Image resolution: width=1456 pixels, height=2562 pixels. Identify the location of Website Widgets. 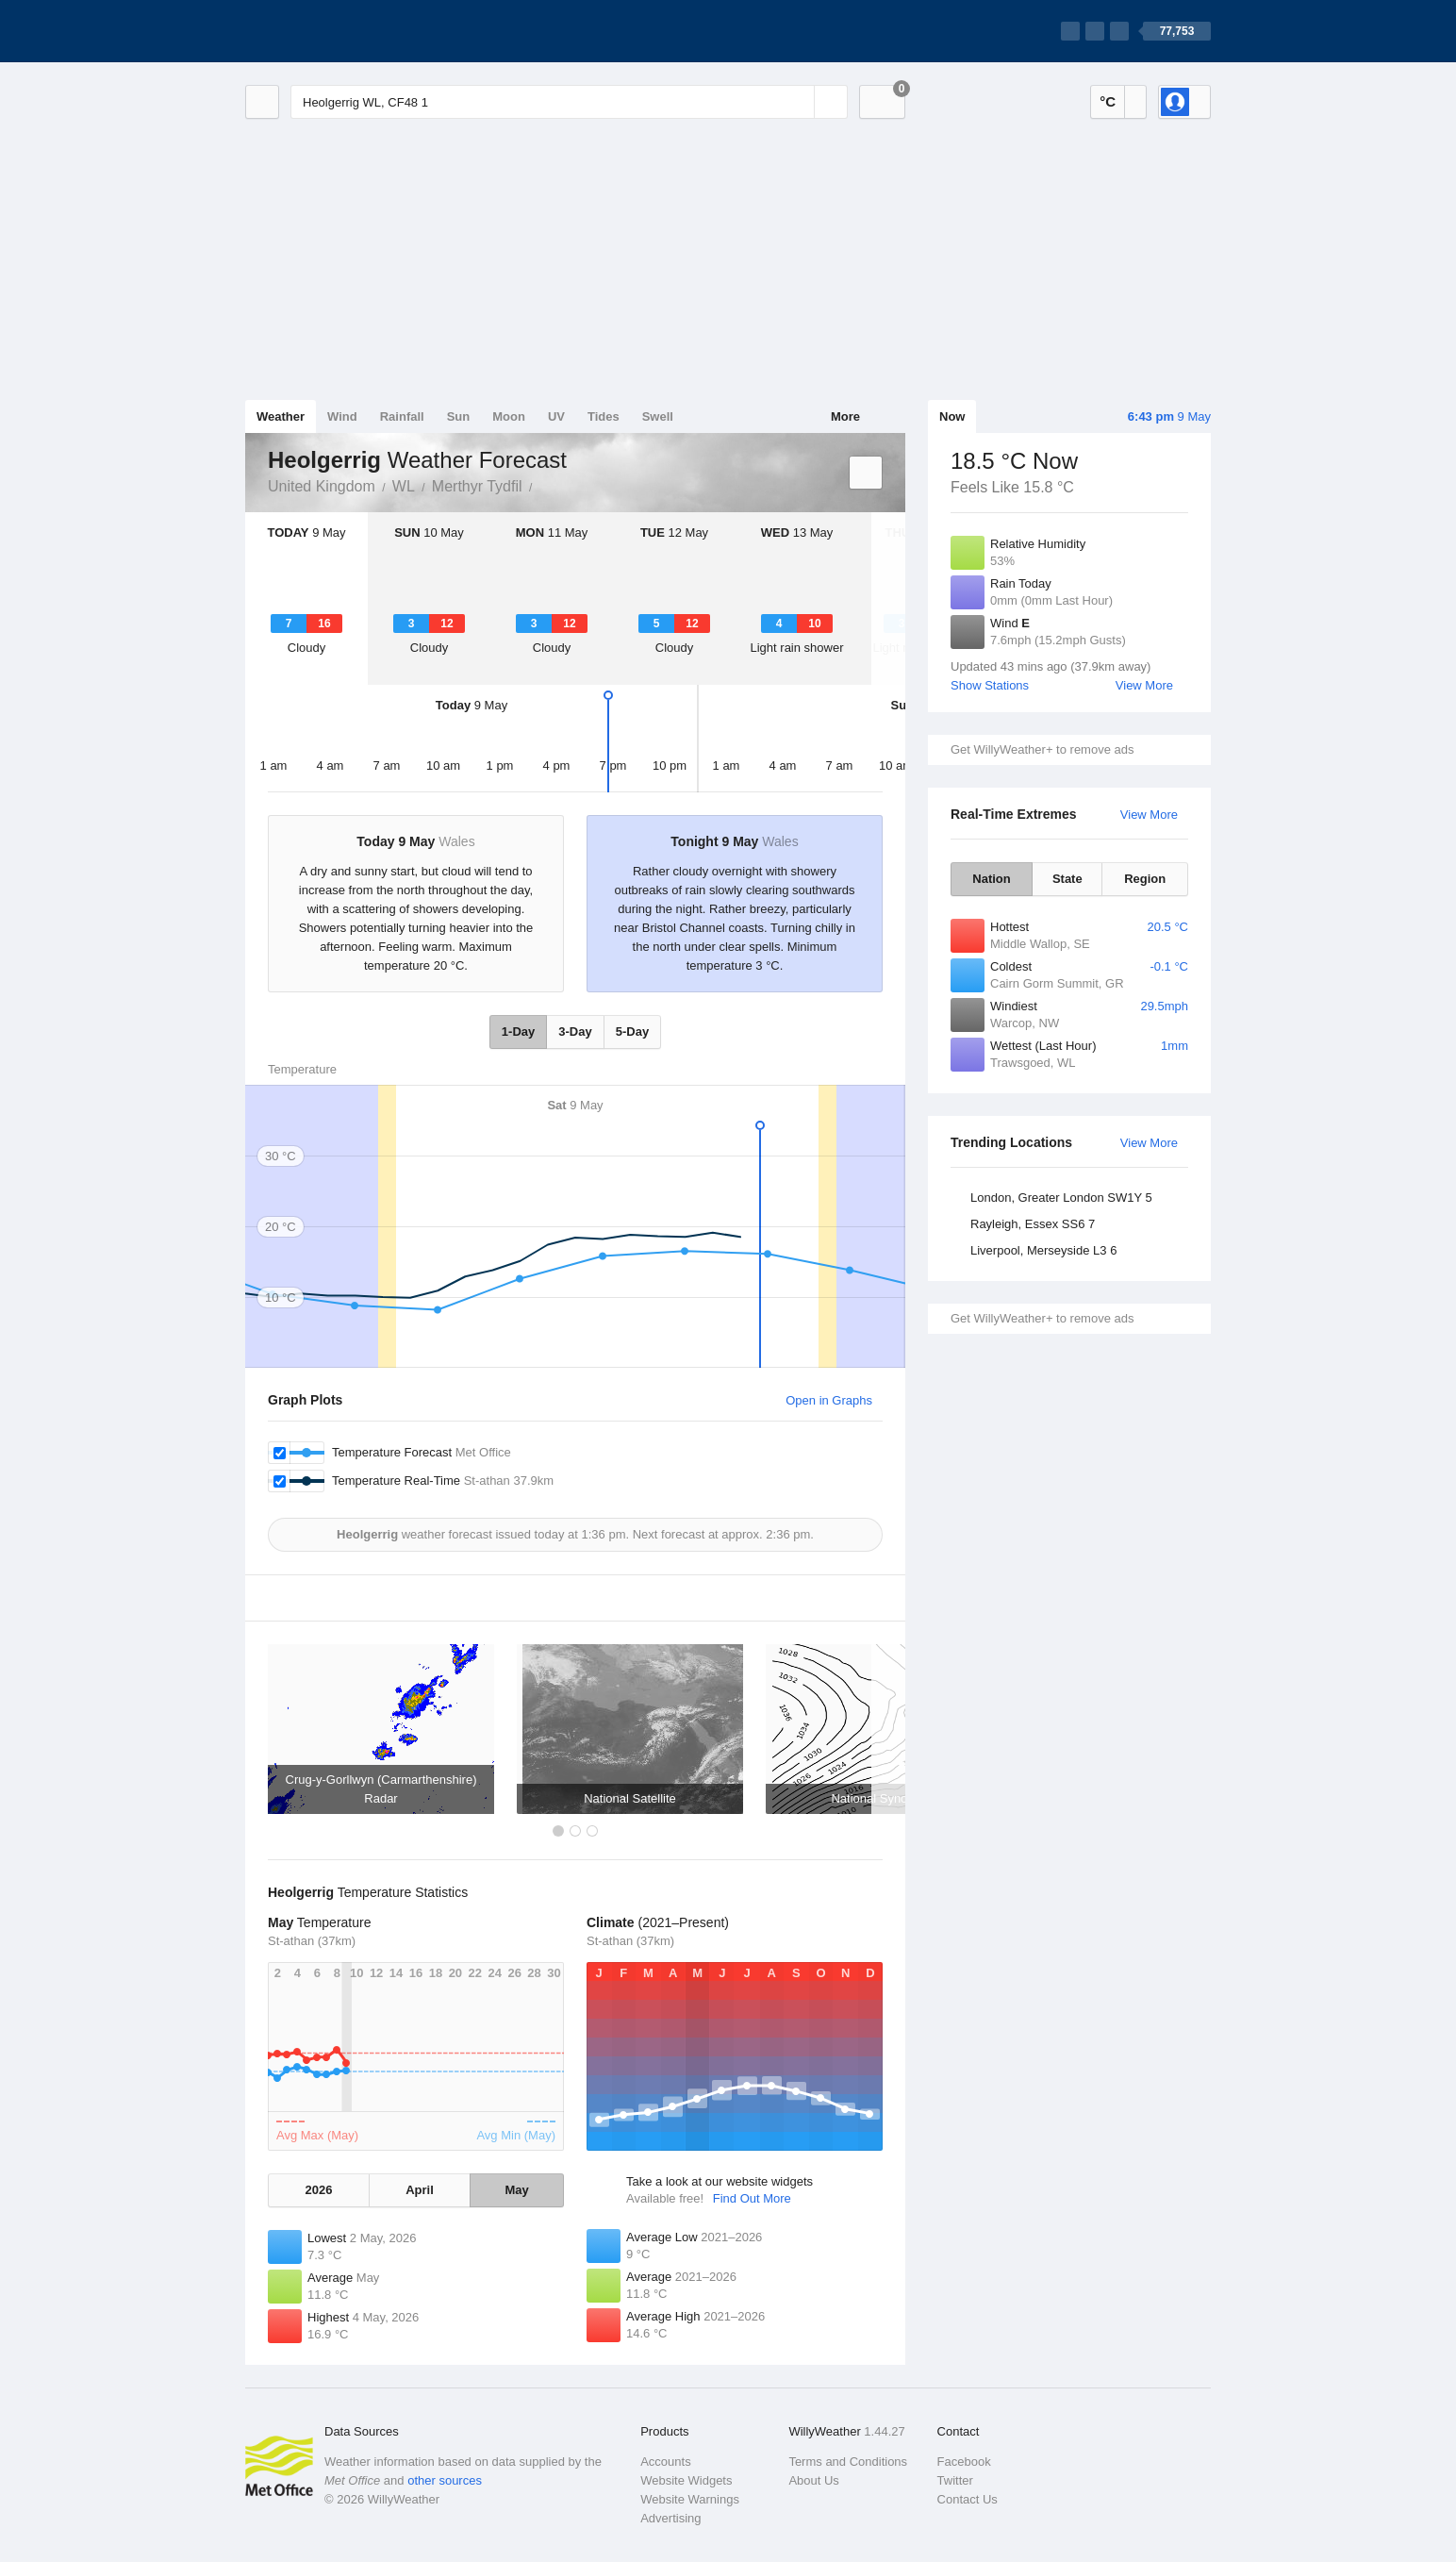
(686, 2480).